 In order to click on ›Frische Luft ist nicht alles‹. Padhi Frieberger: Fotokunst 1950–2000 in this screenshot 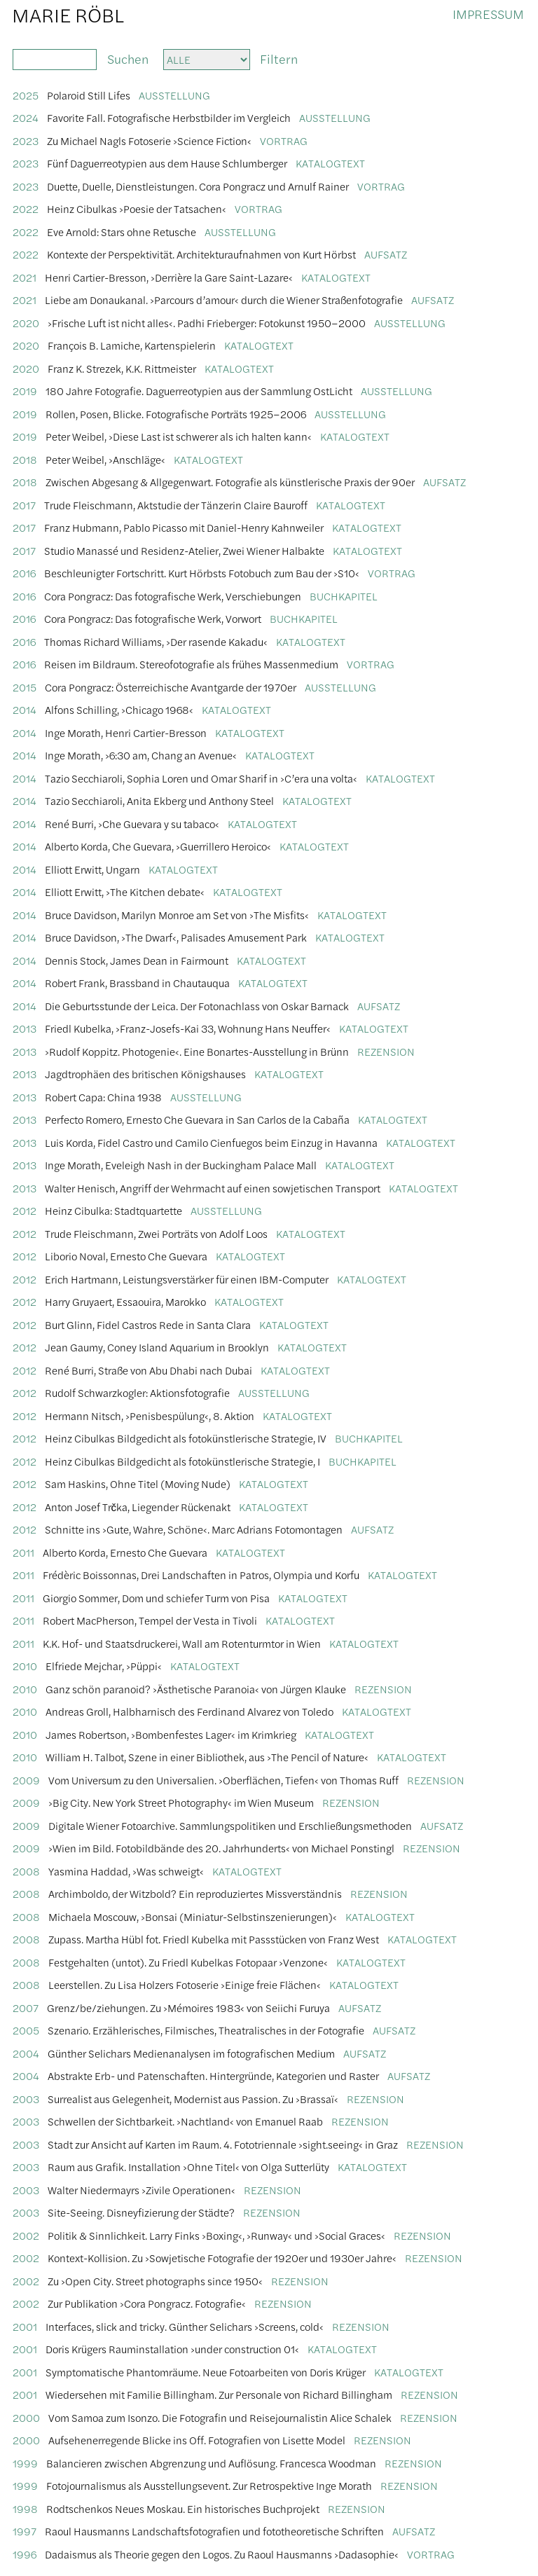, I will do `click(207, 322)`.